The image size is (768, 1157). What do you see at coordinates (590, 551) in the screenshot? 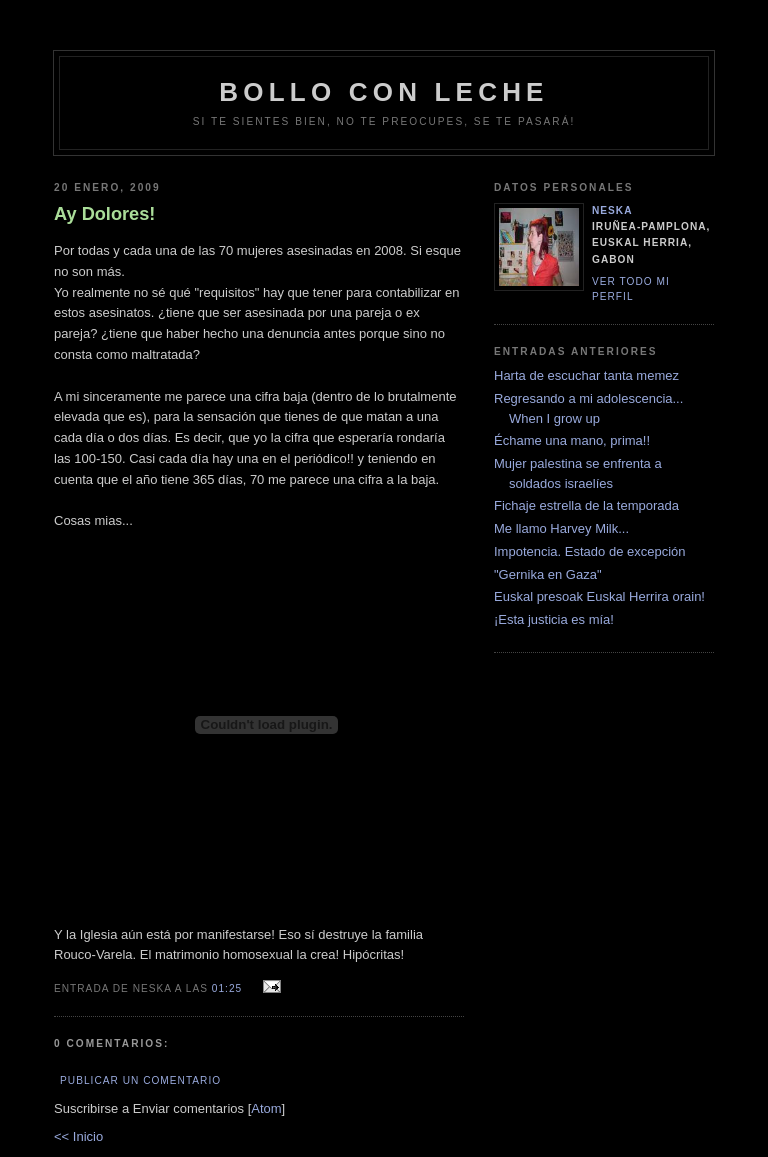
I see `Impotencia. Estado de excepción` at bounding box center [590, 551].